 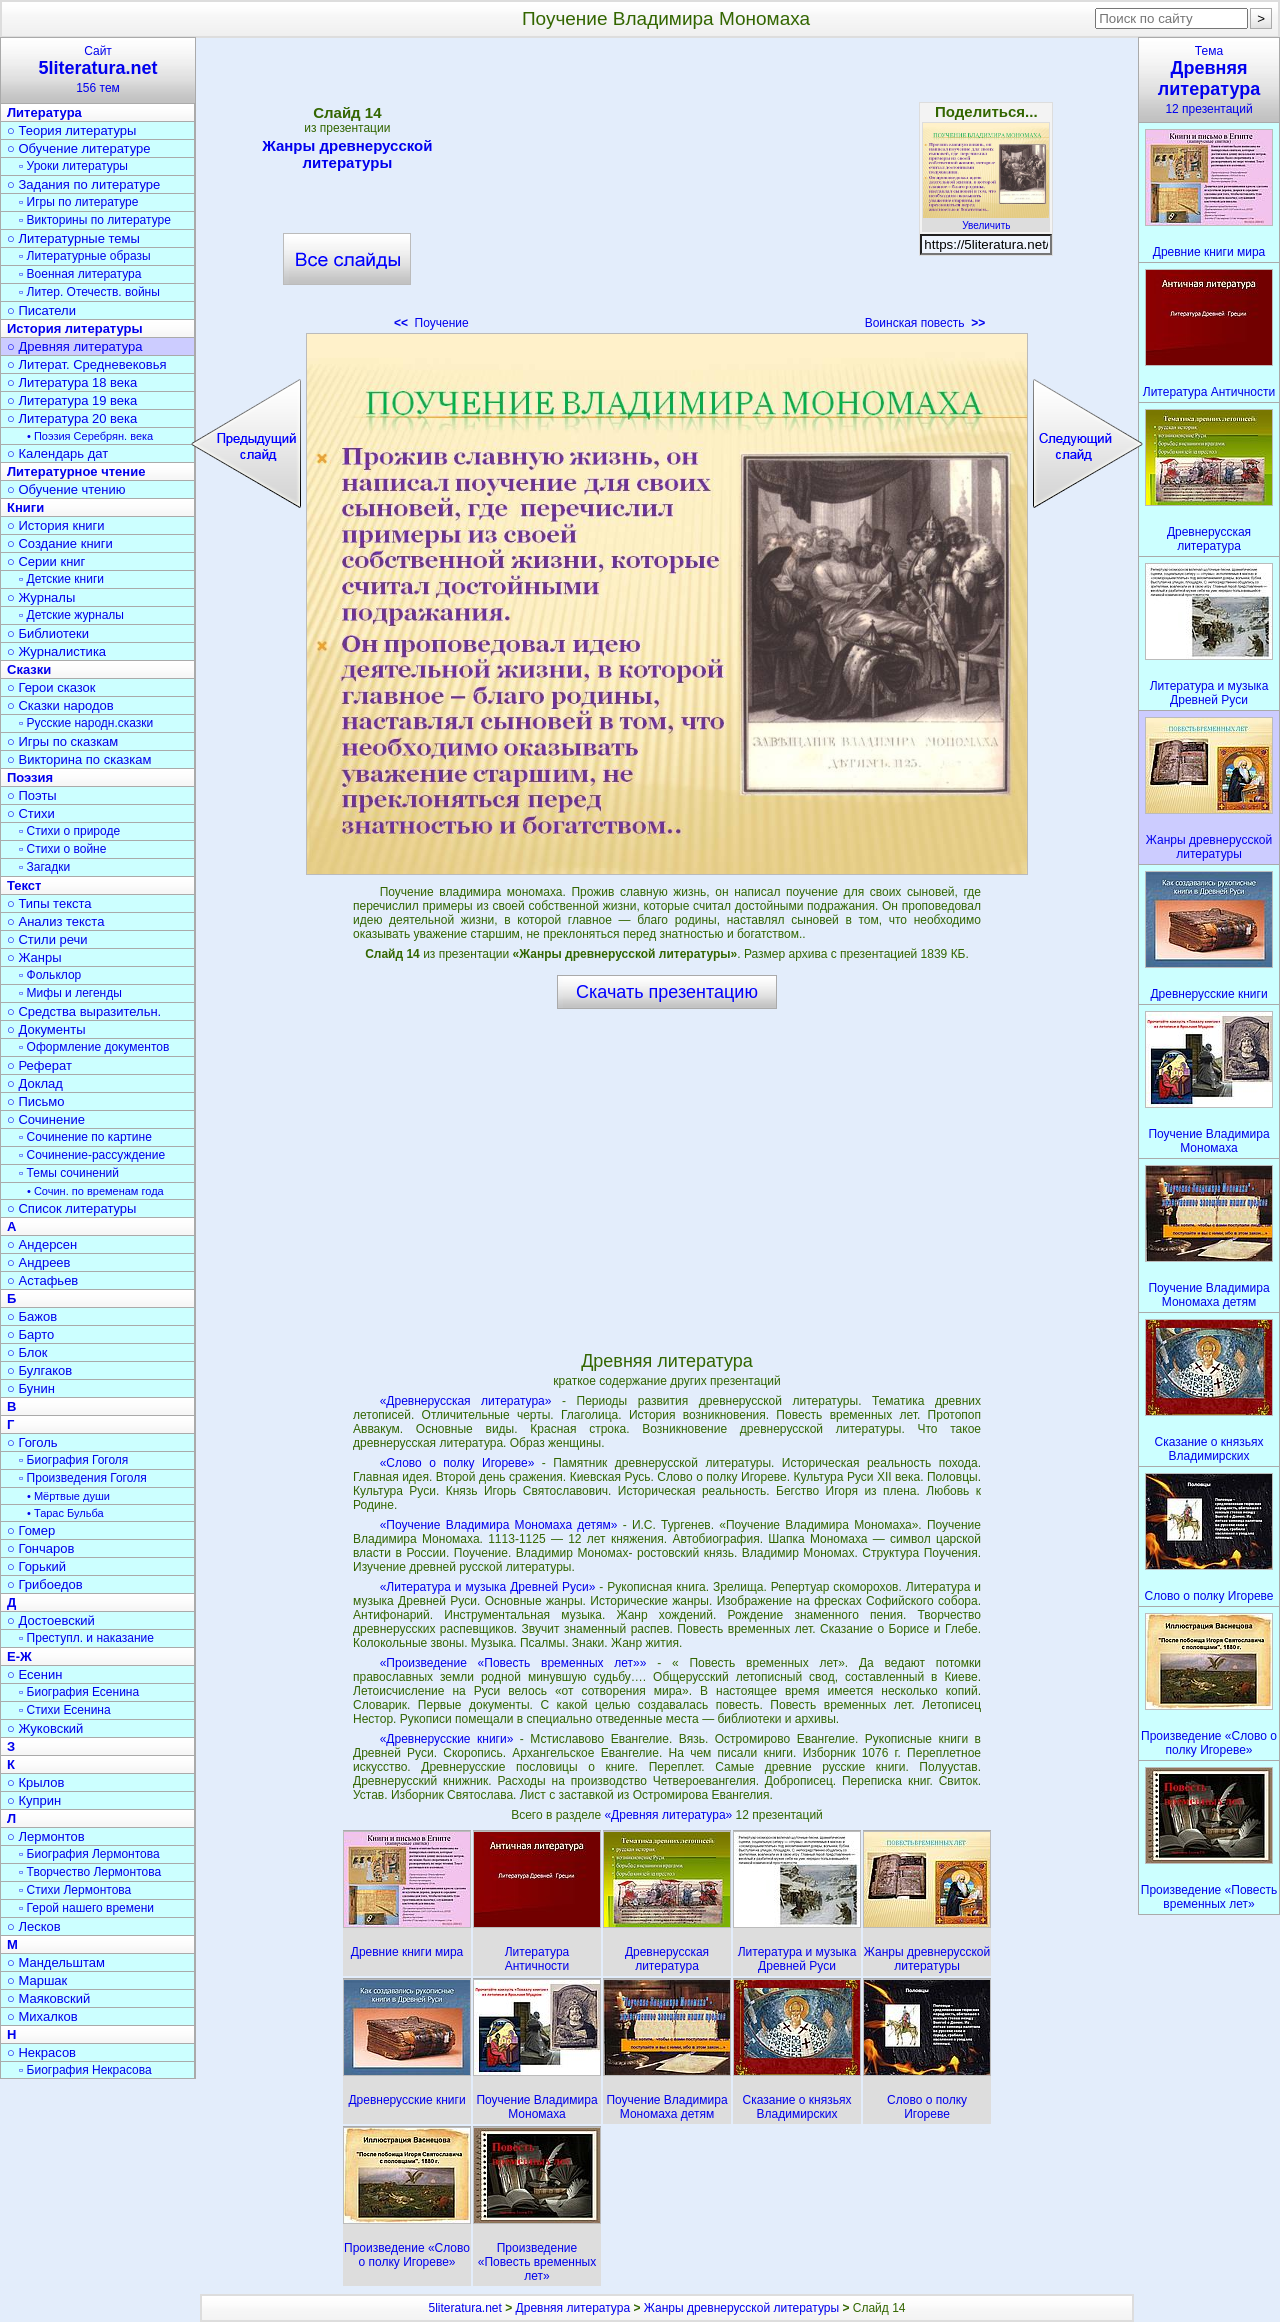 I want to click on Древняя литература, so click(x=573, y=2308).